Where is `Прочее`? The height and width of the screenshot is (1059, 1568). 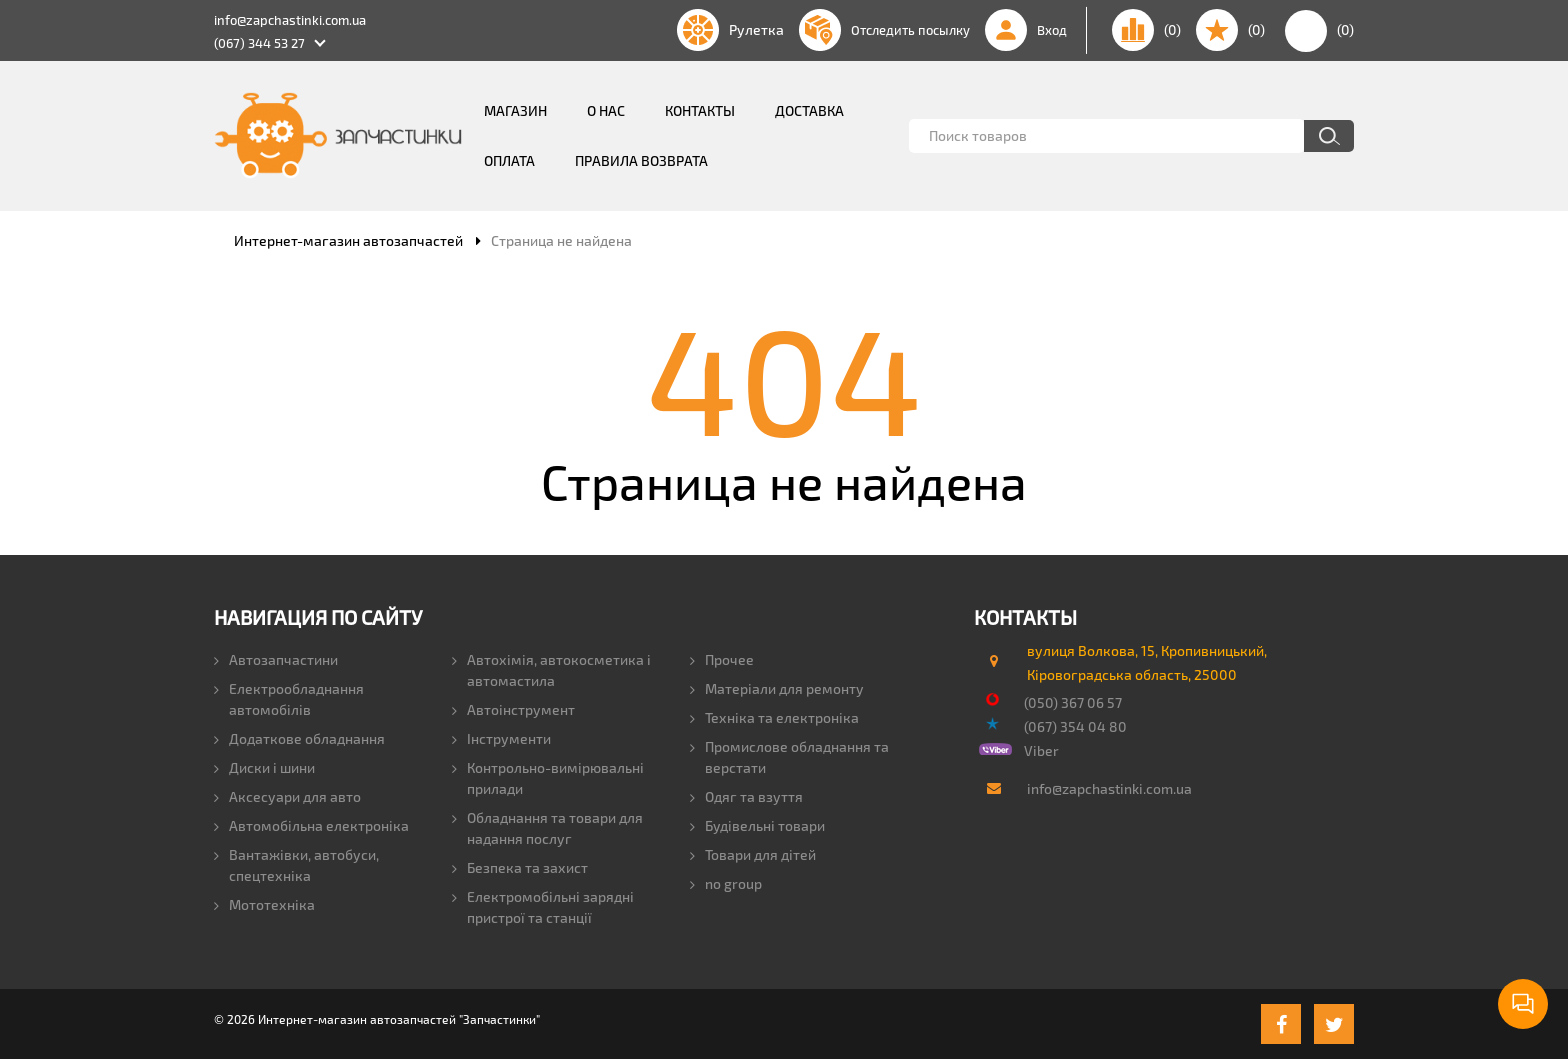
Прочее is located at coordinates (722, 659).